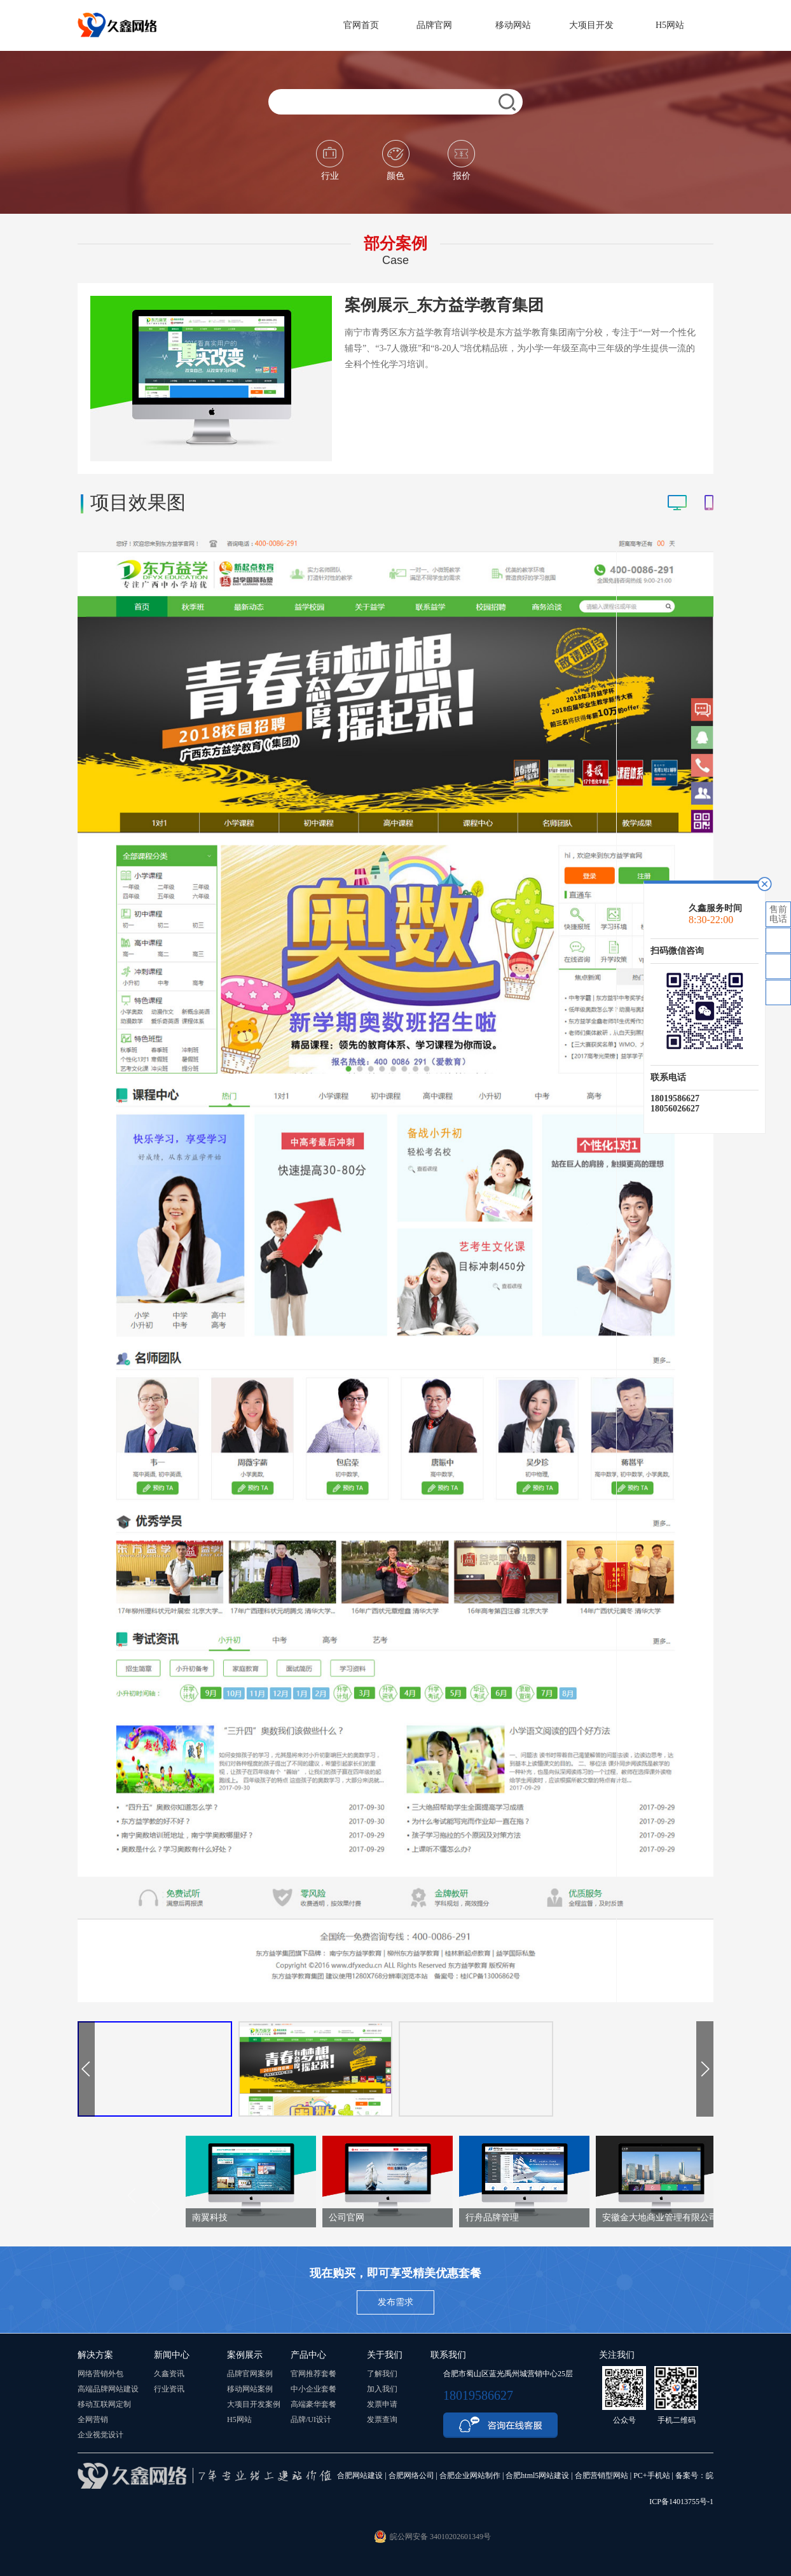 This screenshot has height=2576, width=791. I want to click on 大项目开发, so click(596, 25).